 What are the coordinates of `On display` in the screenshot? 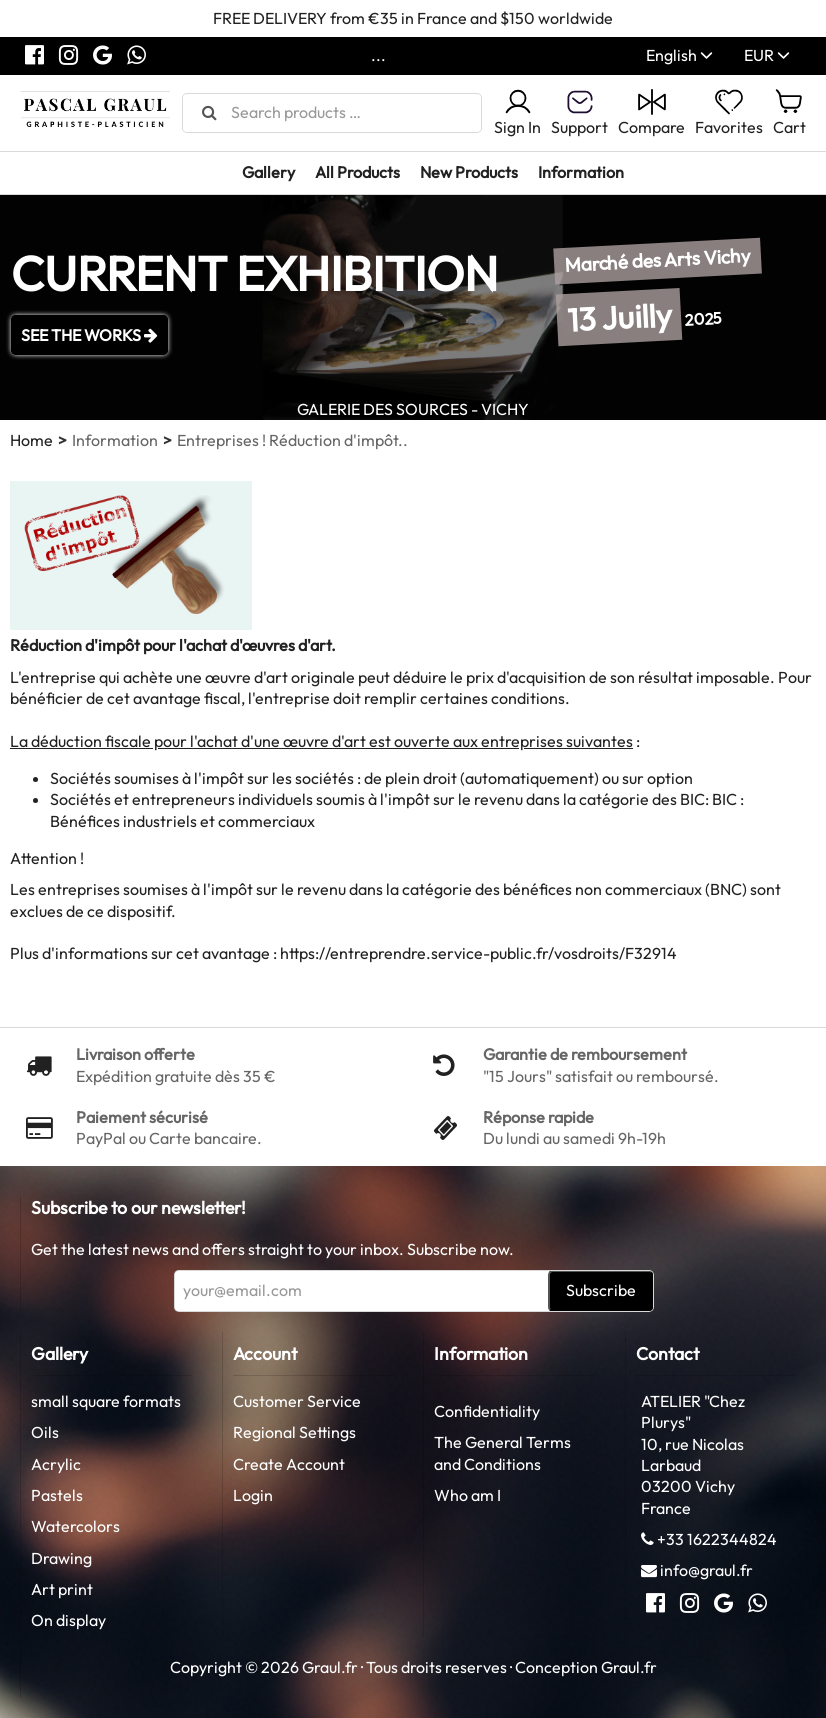 It's located at (68, 1620).